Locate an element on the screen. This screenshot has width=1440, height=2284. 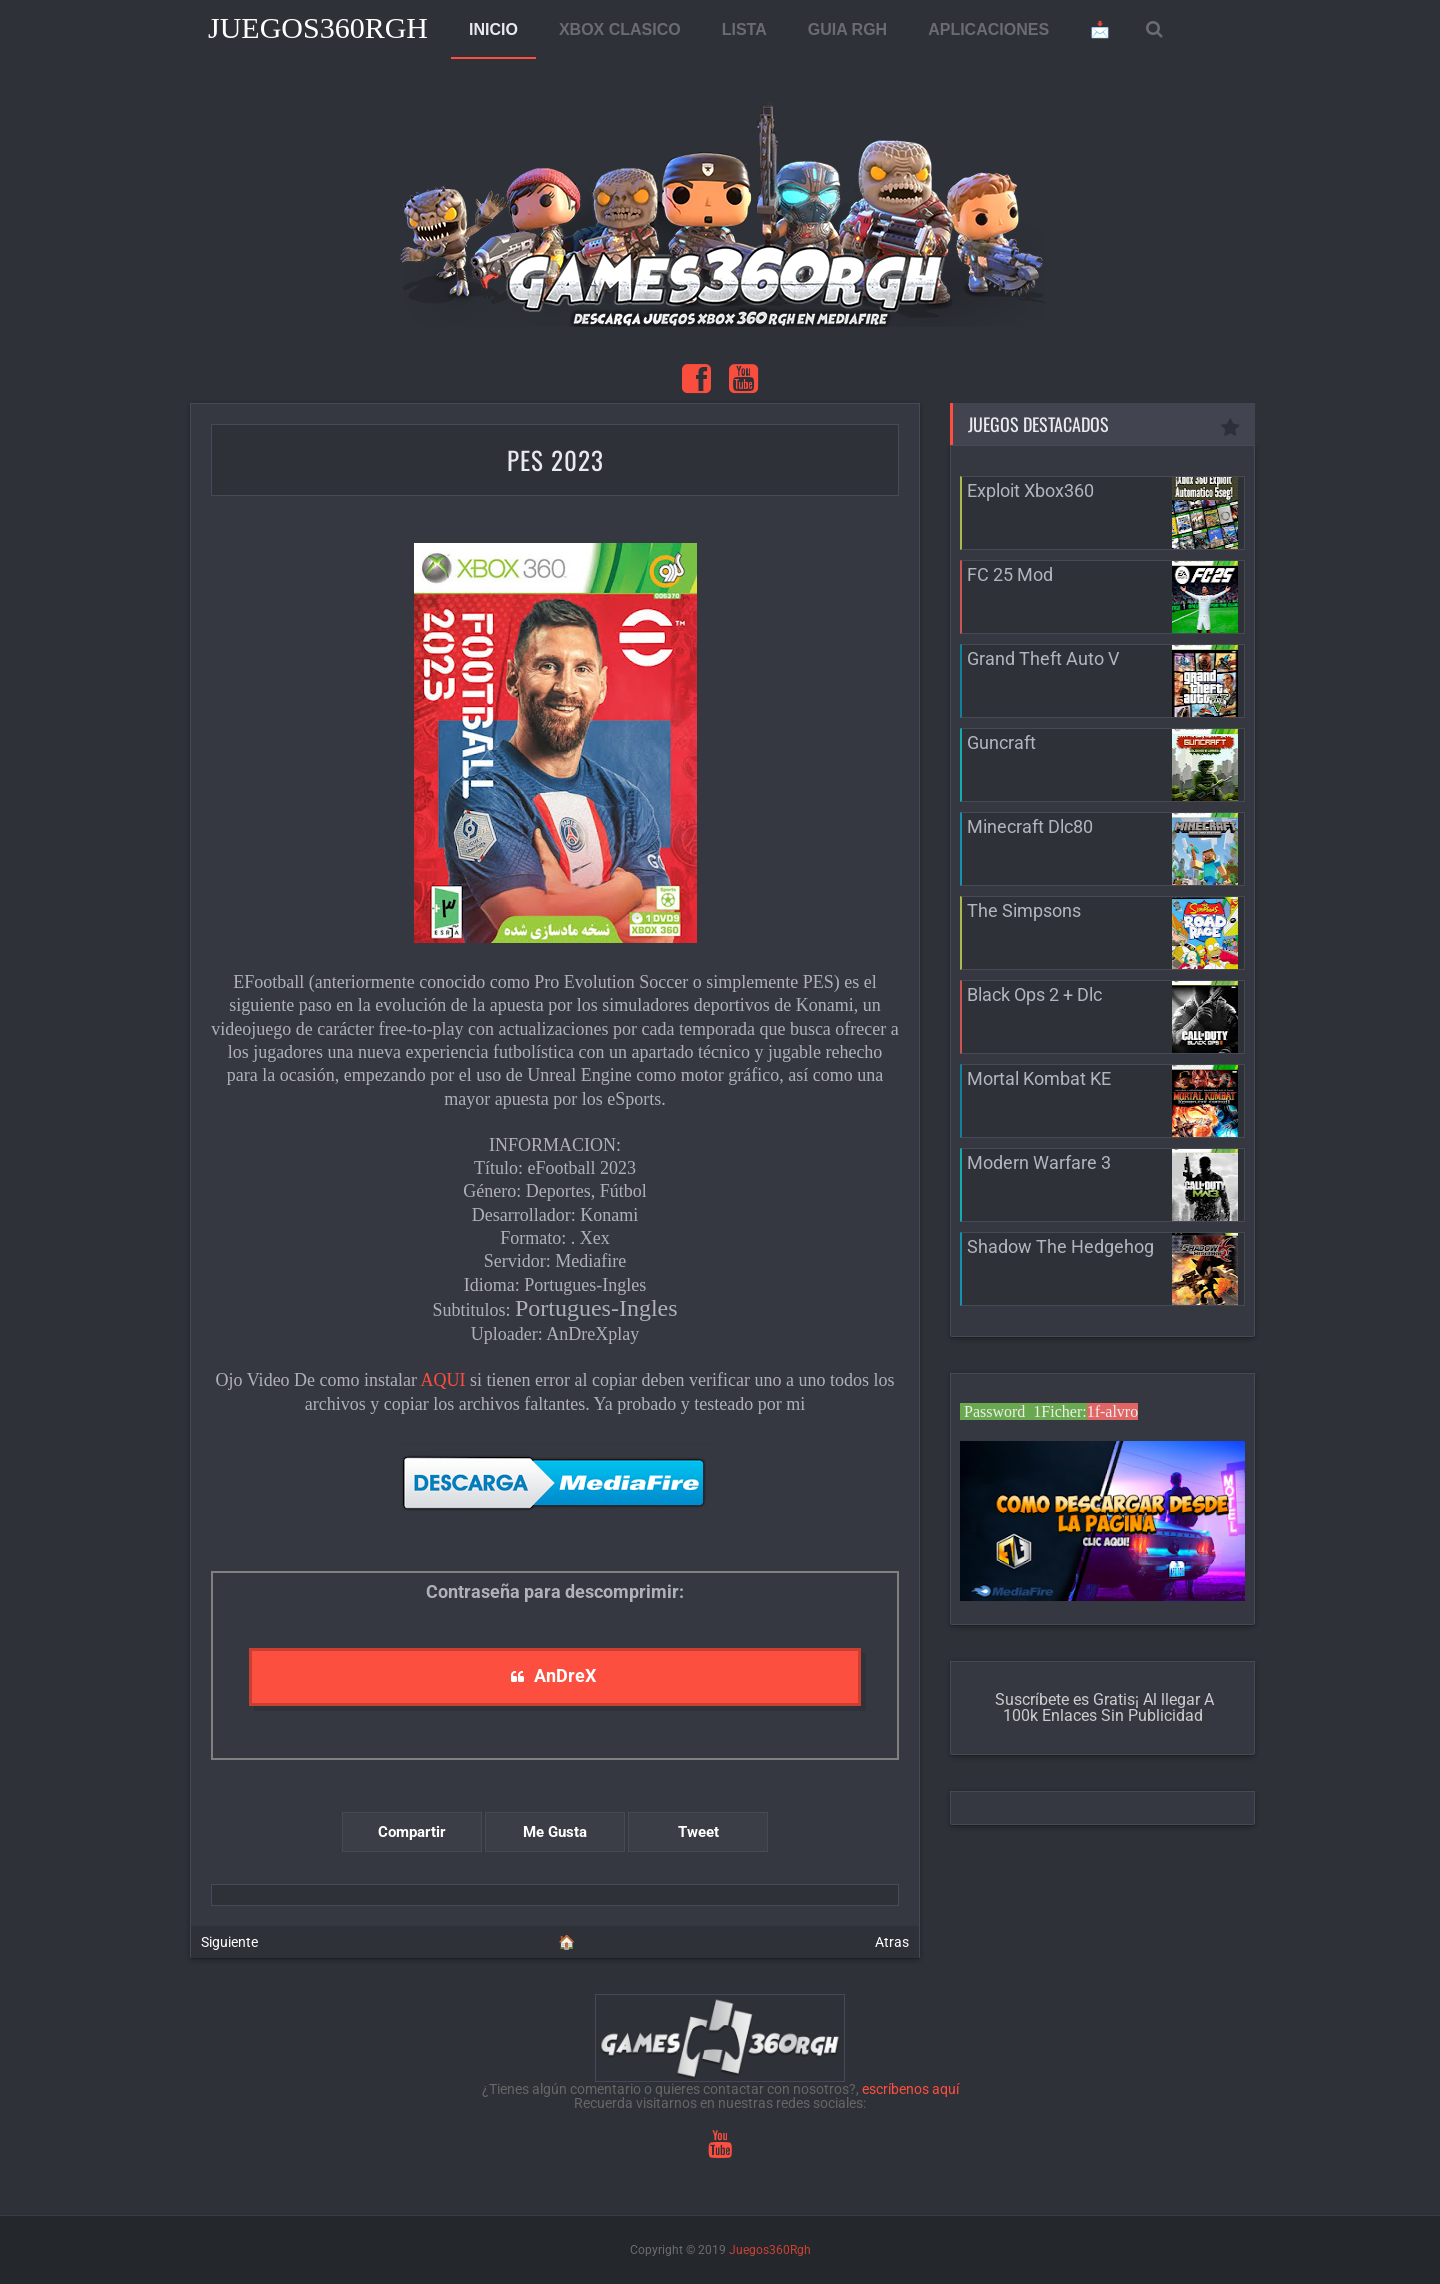
Modern Warfare 3 is located at coordinates (1039, 1162).